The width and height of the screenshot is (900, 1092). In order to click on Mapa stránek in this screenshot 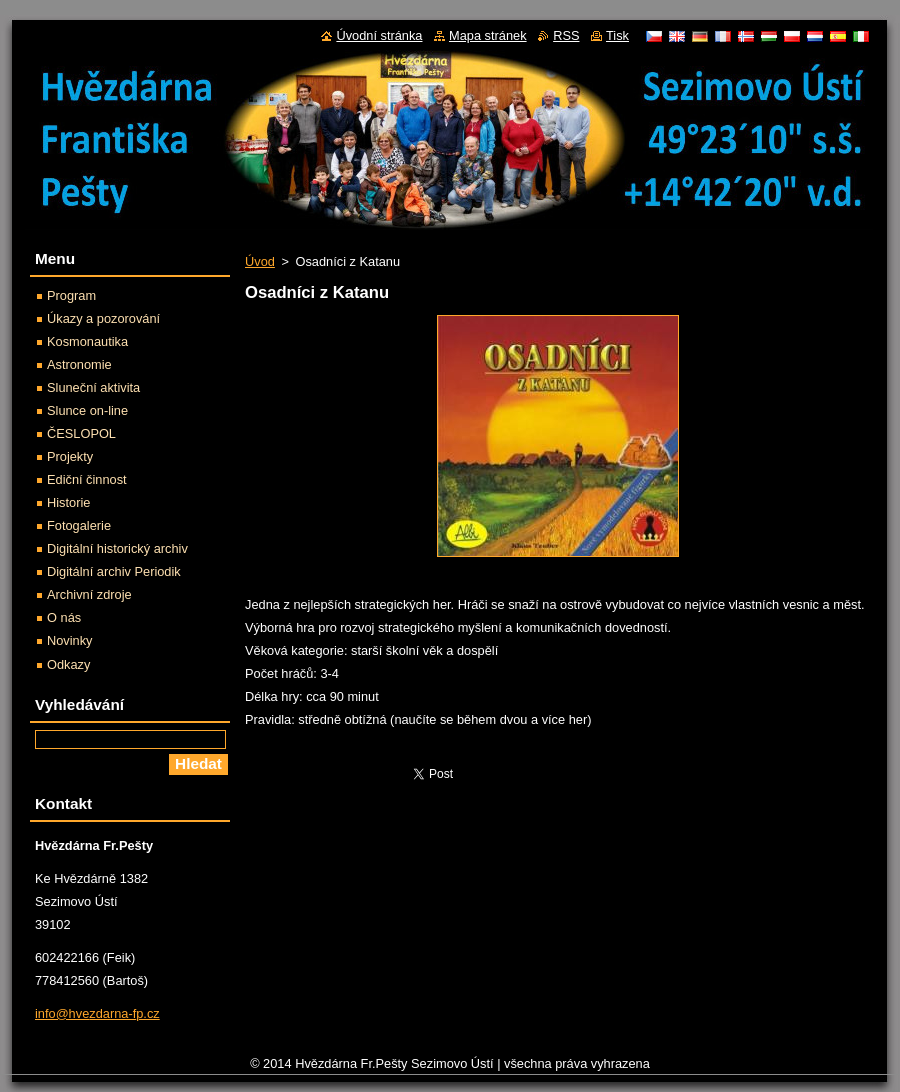, I will do `click(488, 35)`.